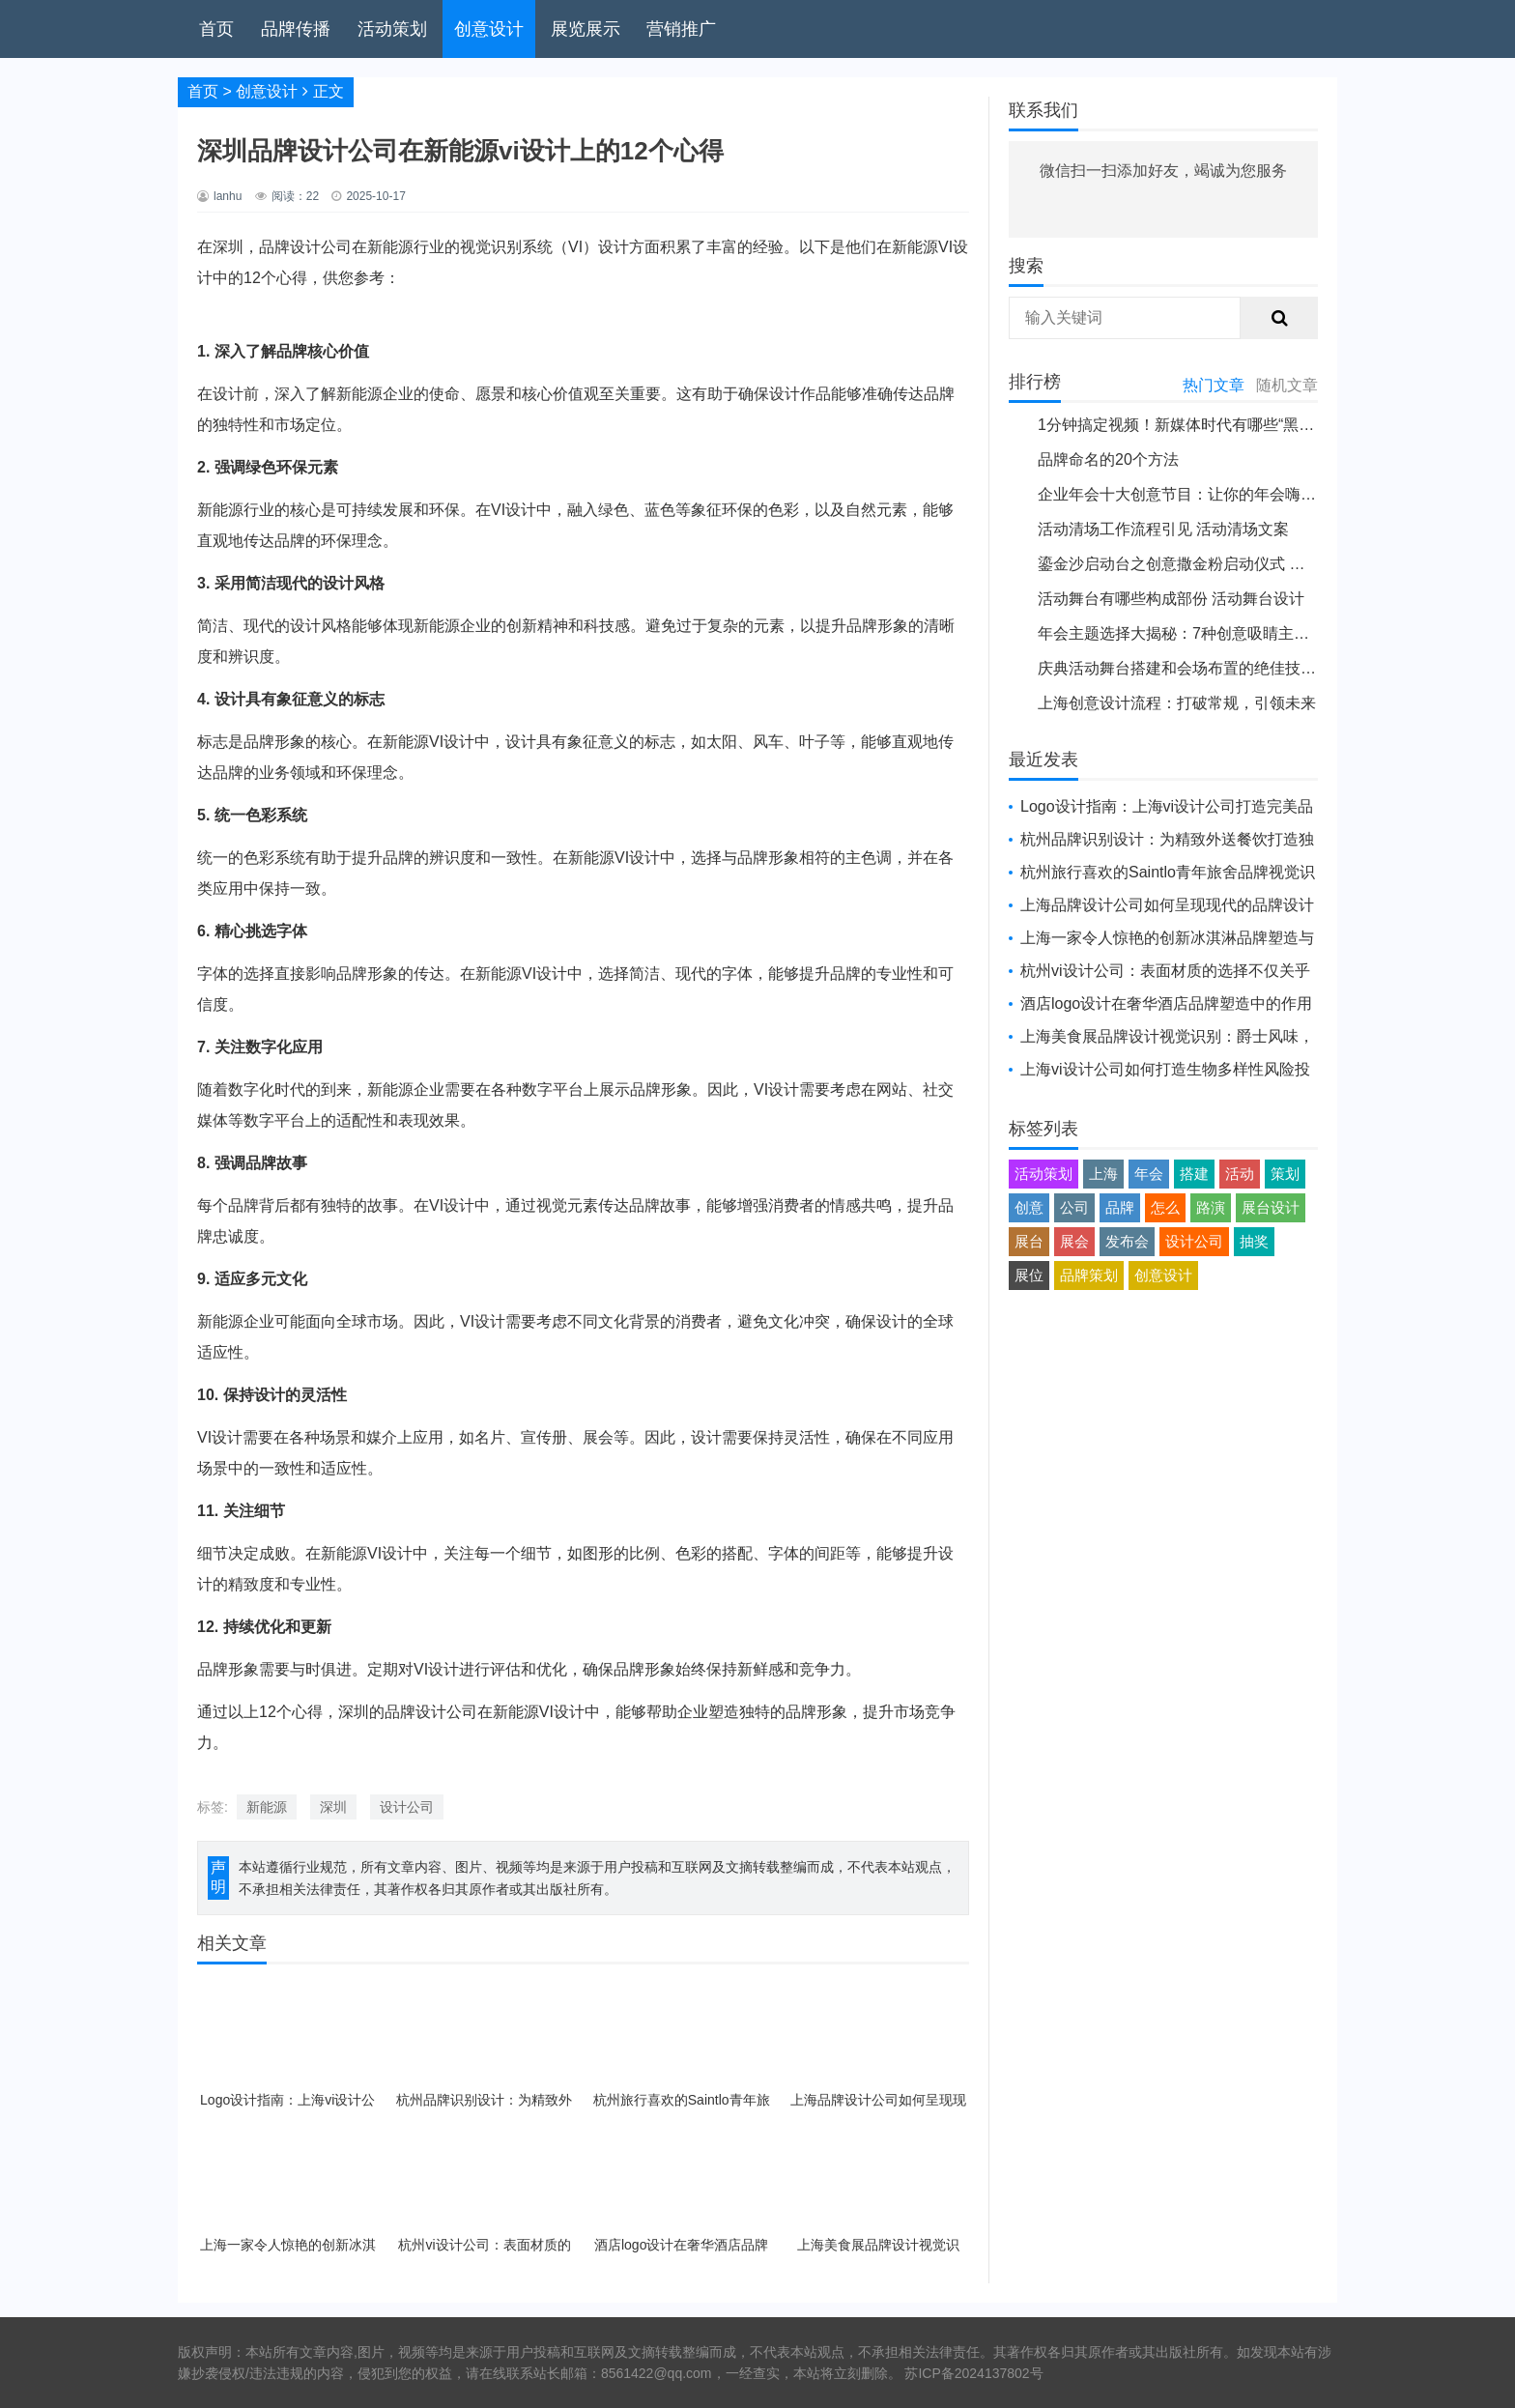 This screenshot has height=2408, width=1515. I want to click on 策划, so click(1285, 1173).